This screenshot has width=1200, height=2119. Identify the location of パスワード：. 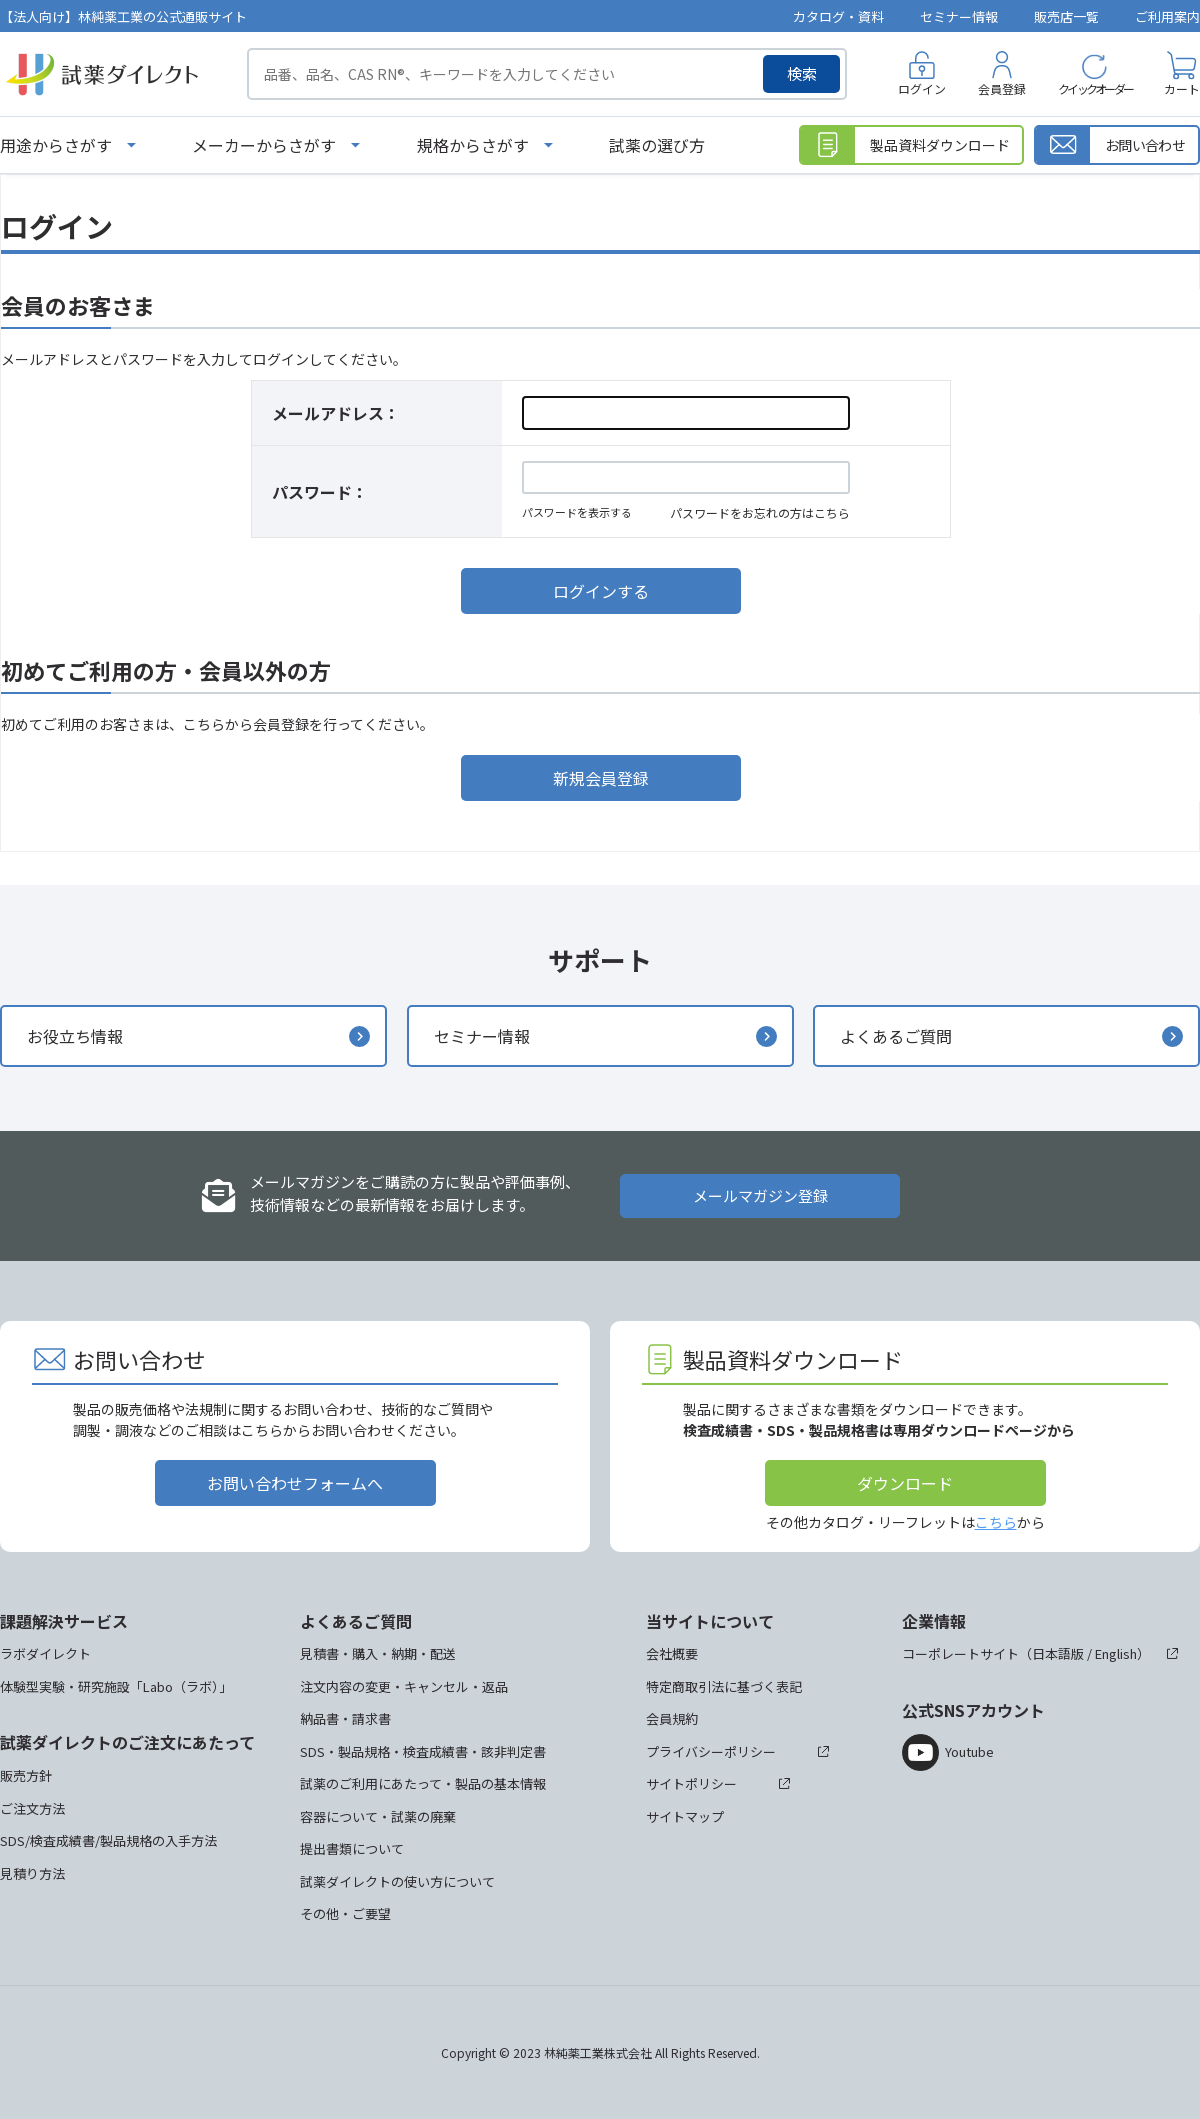
(320, 492).